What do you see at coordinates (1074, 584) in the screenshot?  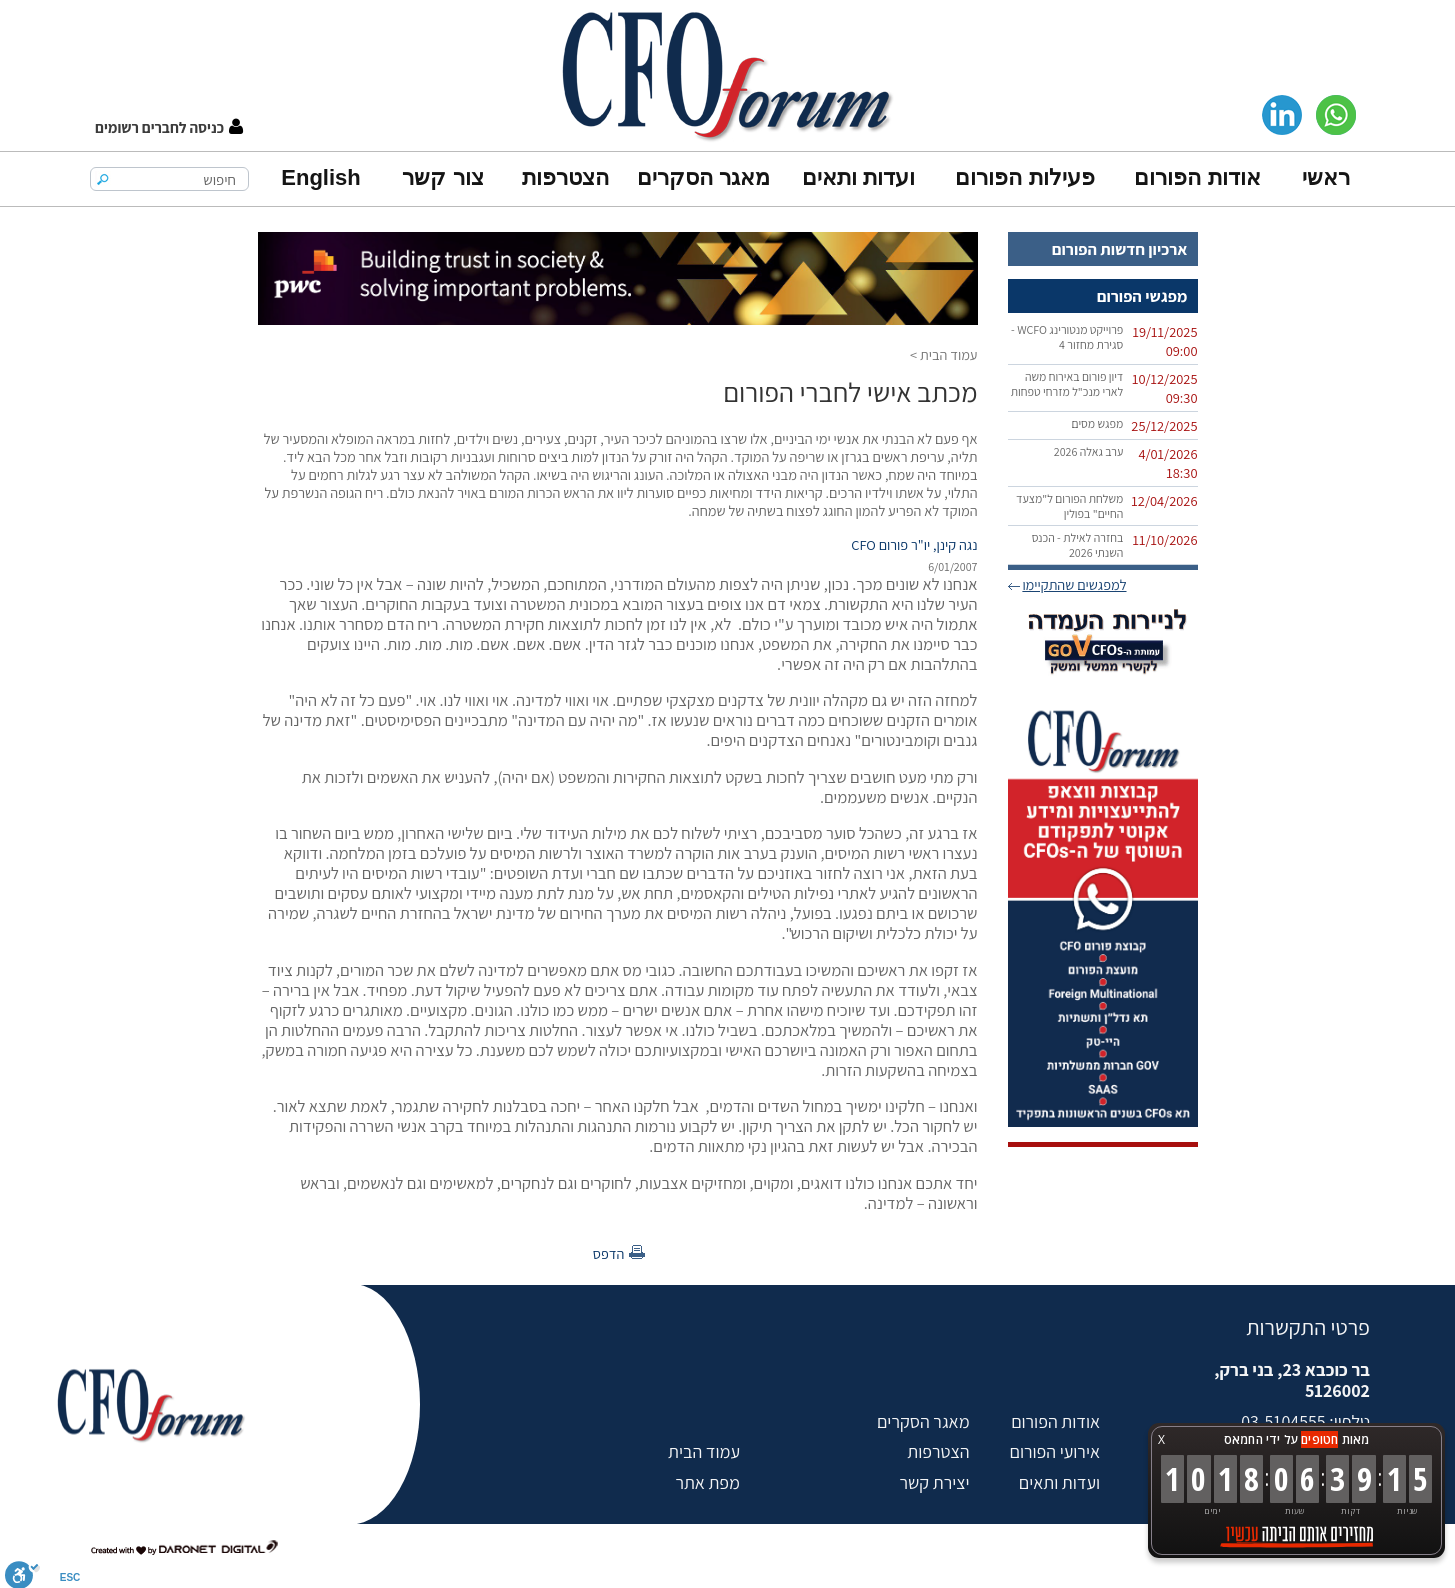 I see `למפגשים שהתקיימו` at bounding box center [1074, 584].